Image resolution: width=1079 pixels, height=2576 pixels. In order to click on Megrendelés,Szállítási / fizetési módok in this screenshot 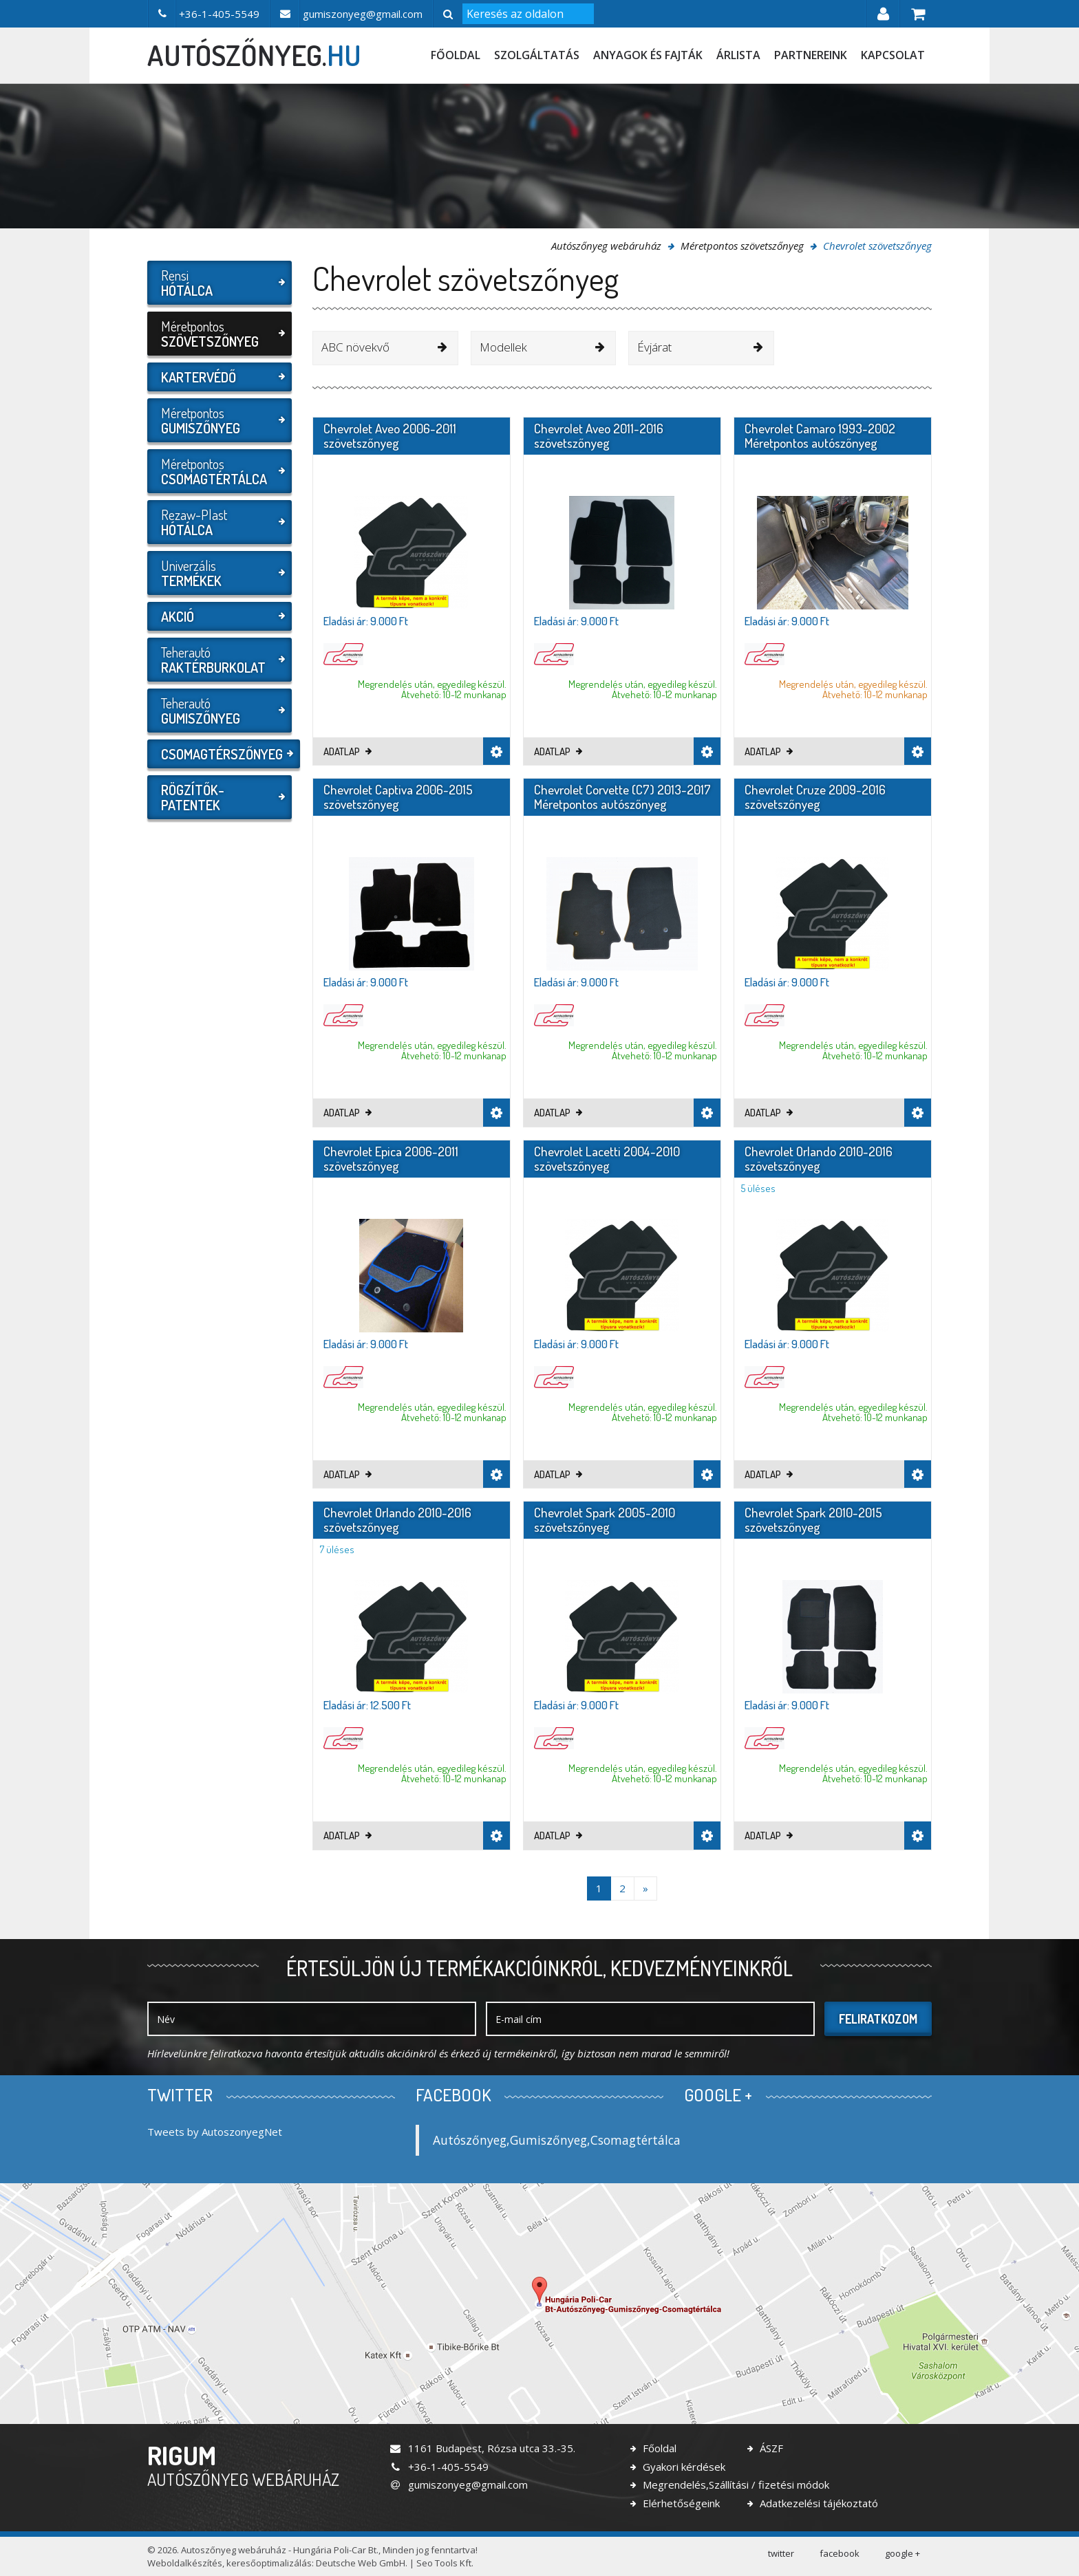, I will do `click(734, 2484)`.